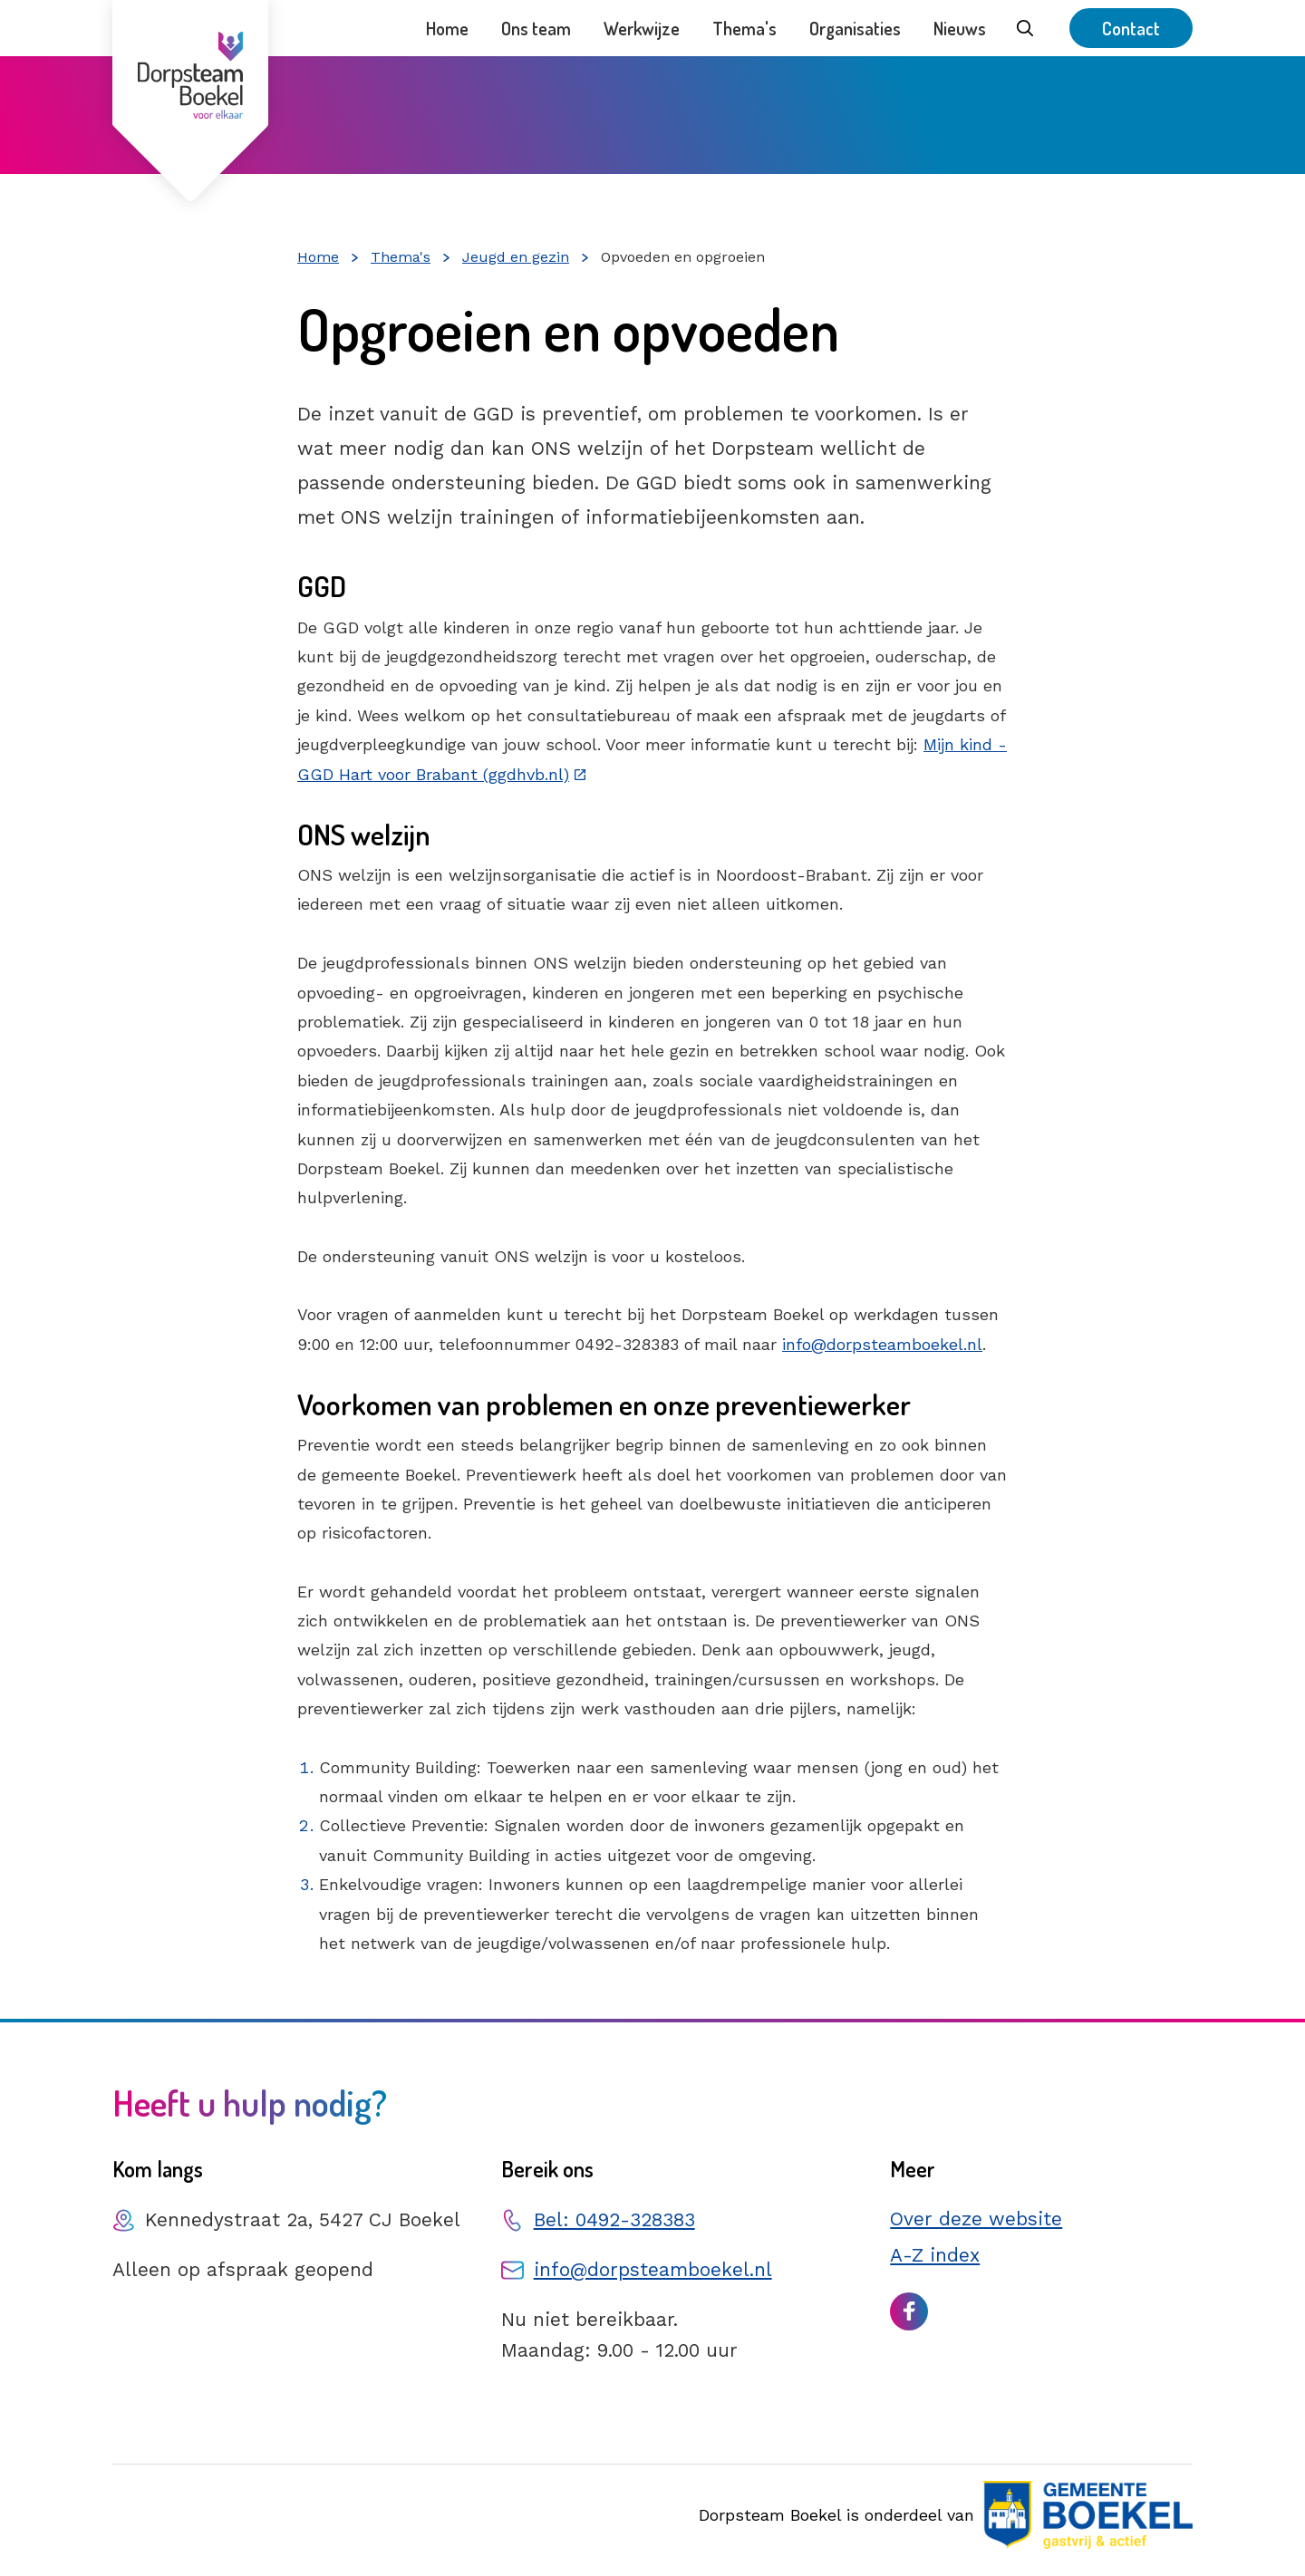  What do you see at coordinates (642, 28) in the screenshot?
I see `Werkwijze` at bounding box center [642, 28].